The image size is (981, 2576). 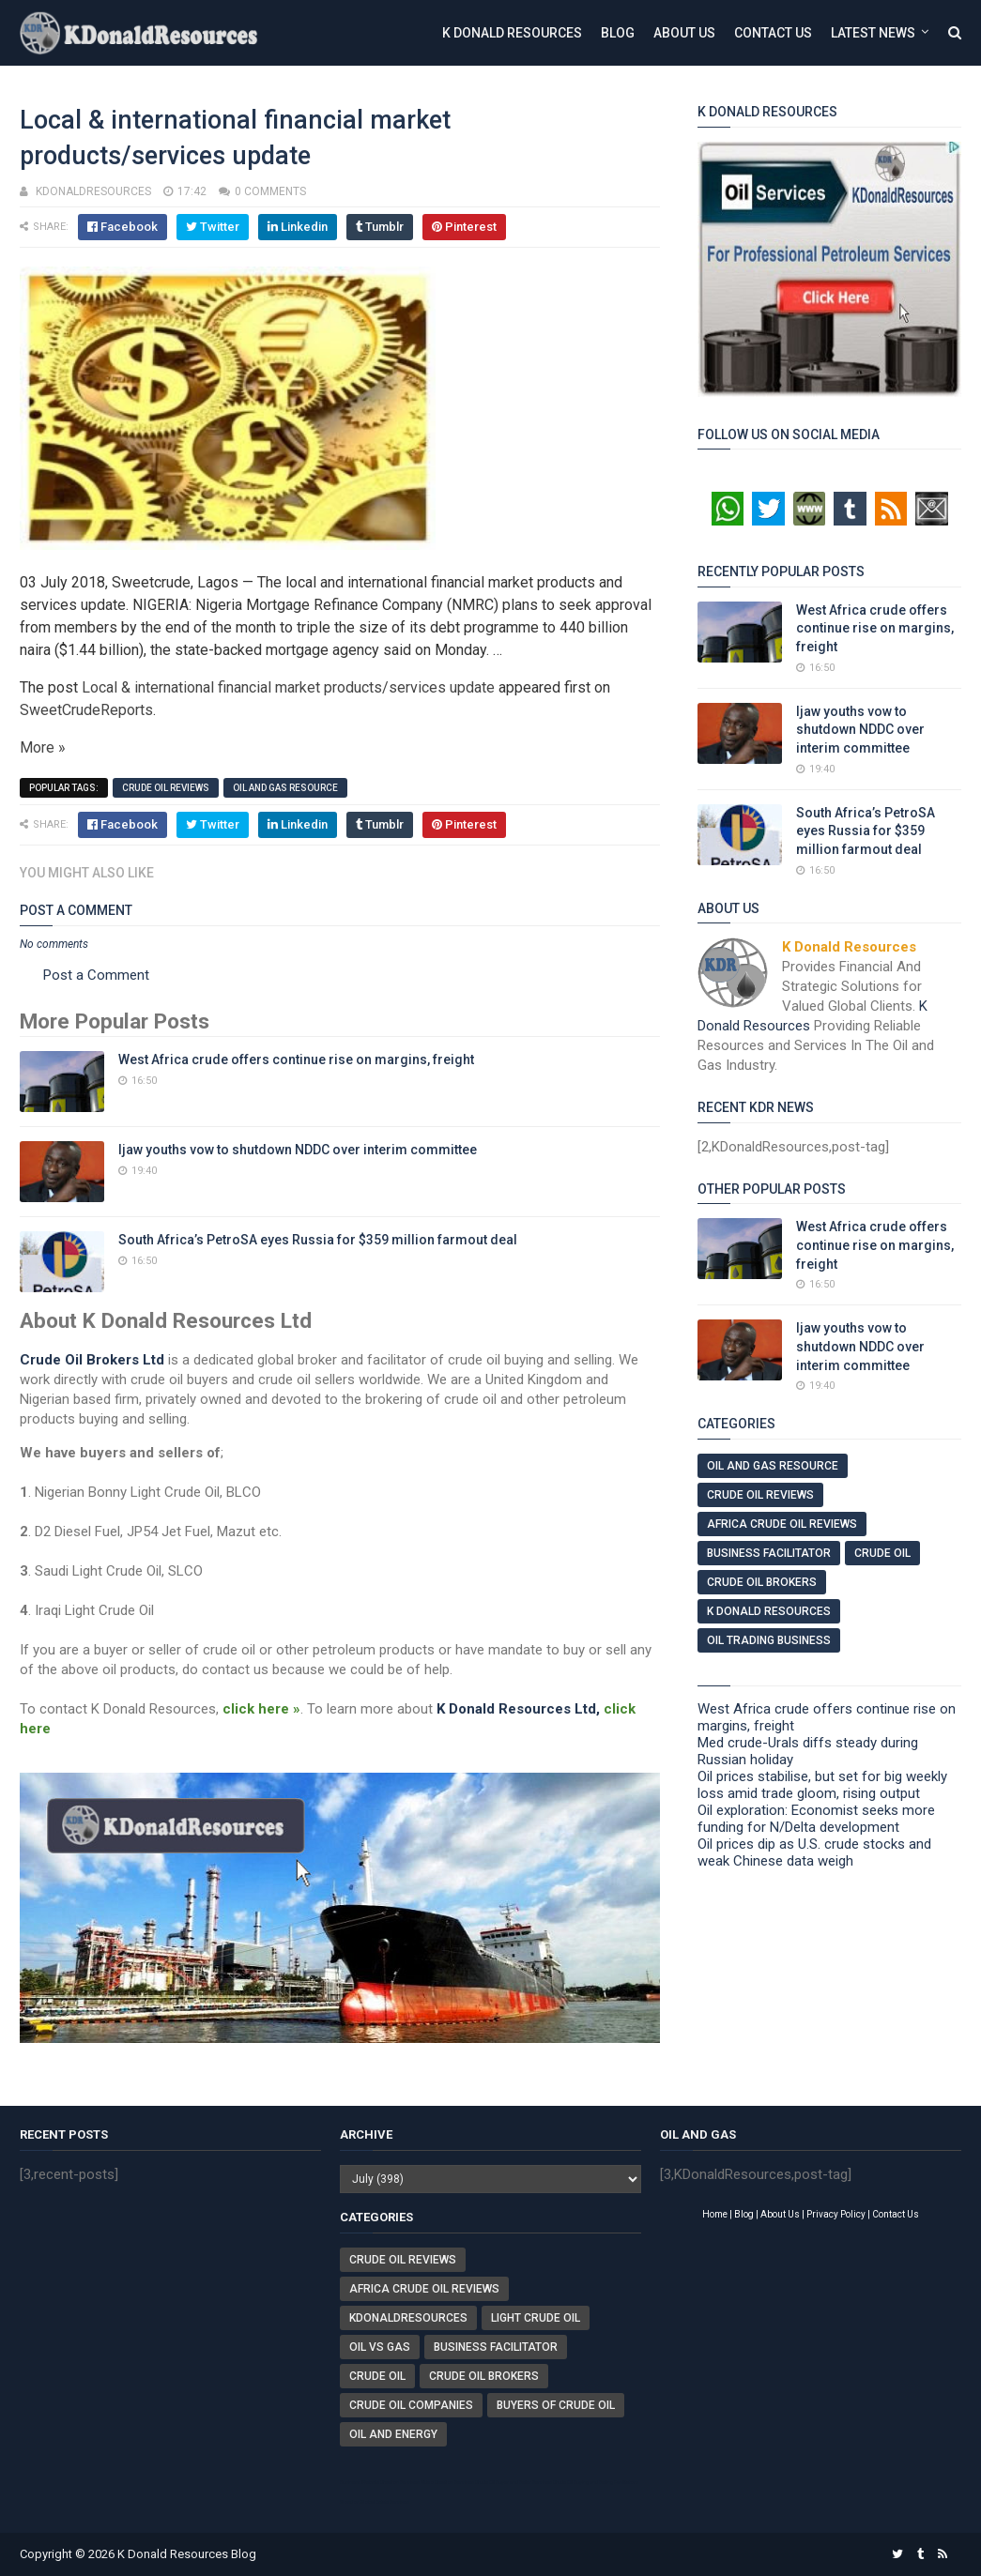 What do you see at coordinates (762, 1582) in the screenshot?
I see `Crude Oil Brokers` at bounding box center [762, 1582].